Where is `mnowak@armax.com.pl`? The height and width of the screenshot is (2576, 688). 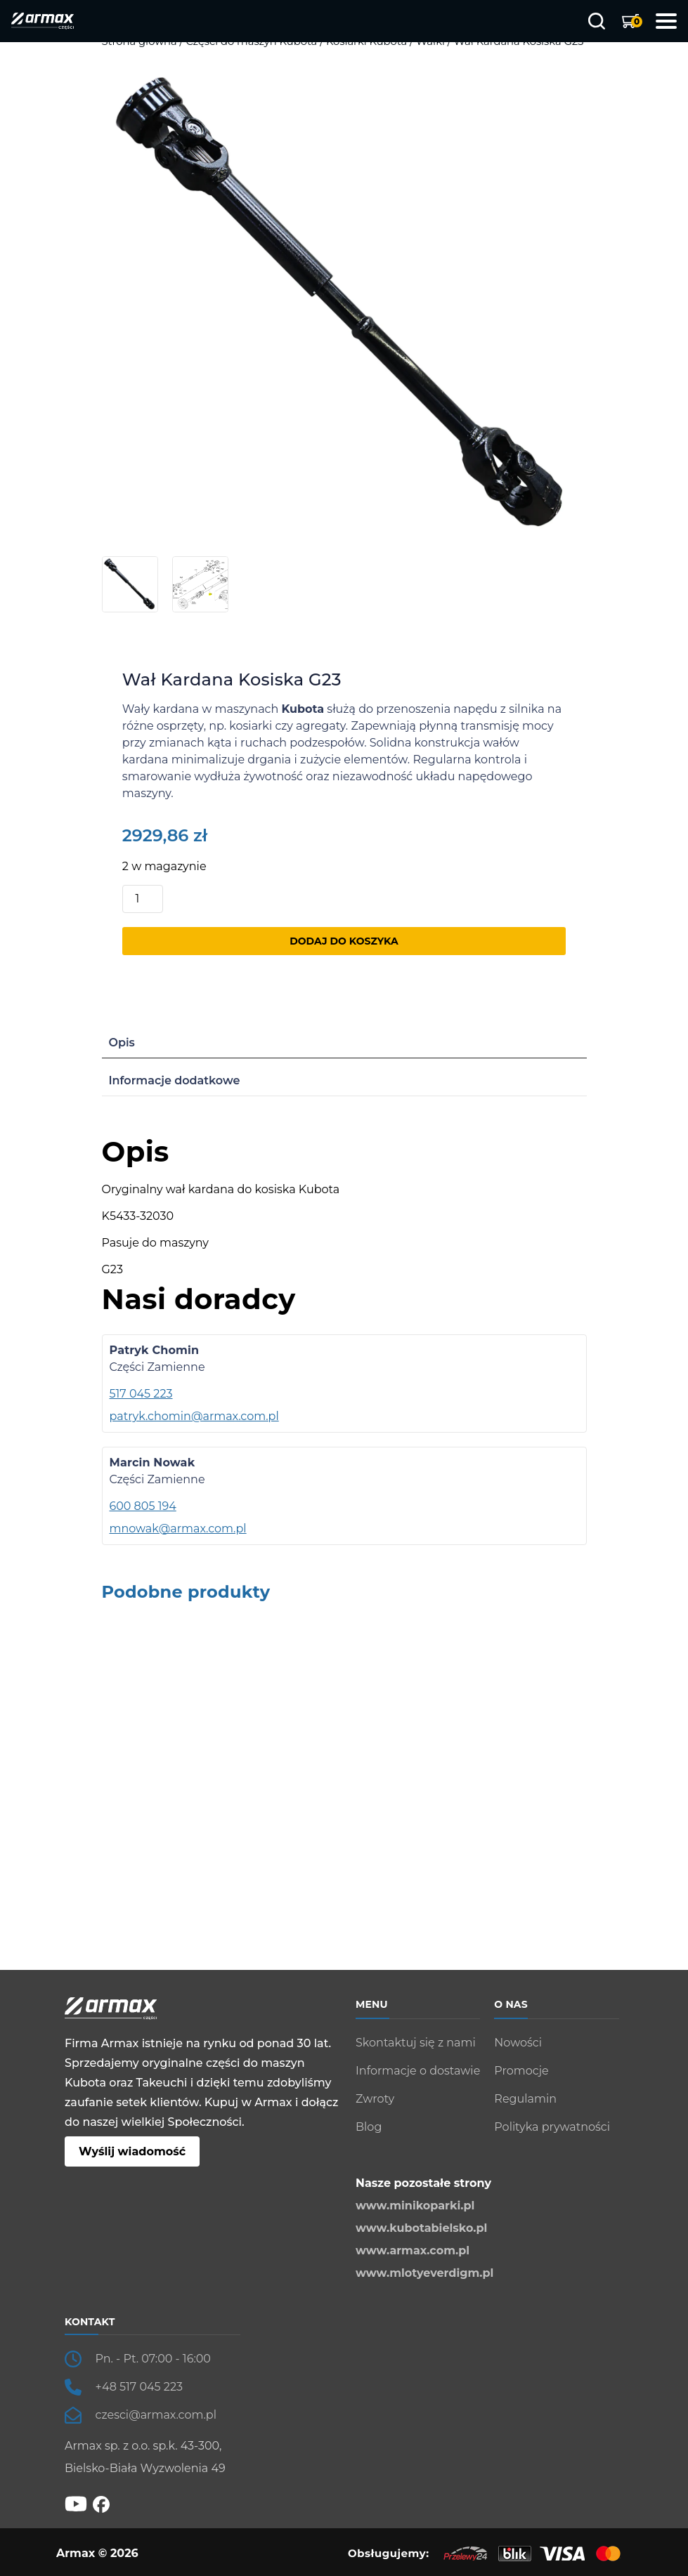
mnowak@armax.com.pl is located at coordinates (178, 1528).